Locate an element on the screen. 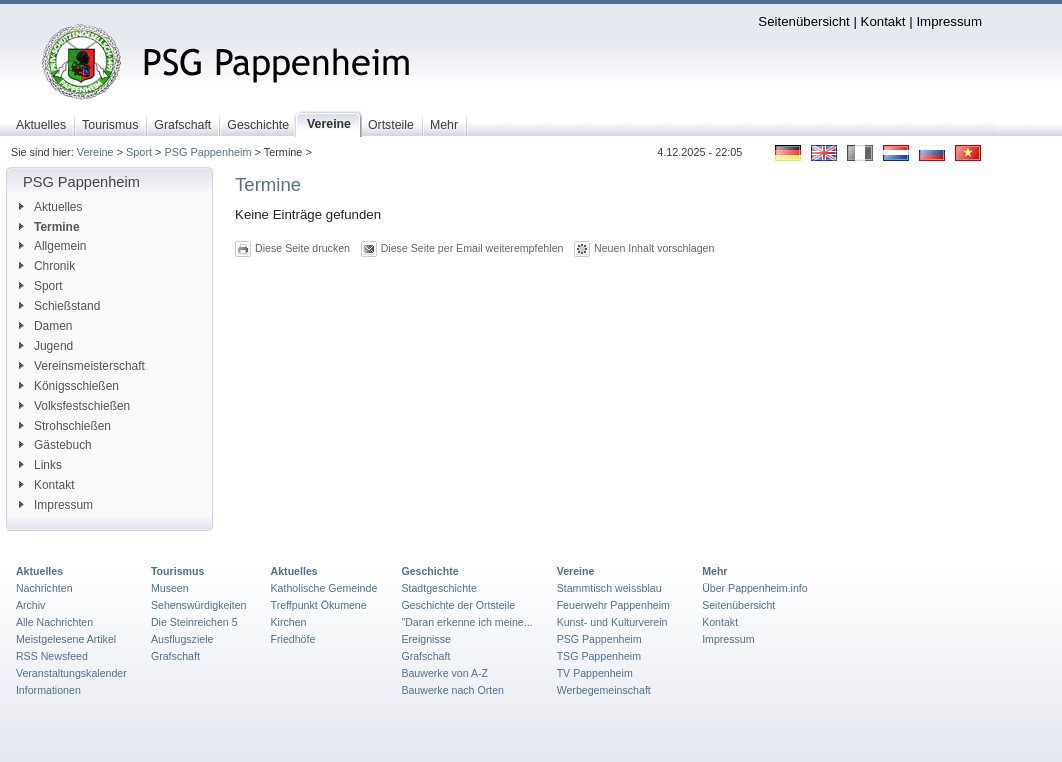 This screenshot has height=762, width=1062. Informationen is located at coordinates (48, 690).